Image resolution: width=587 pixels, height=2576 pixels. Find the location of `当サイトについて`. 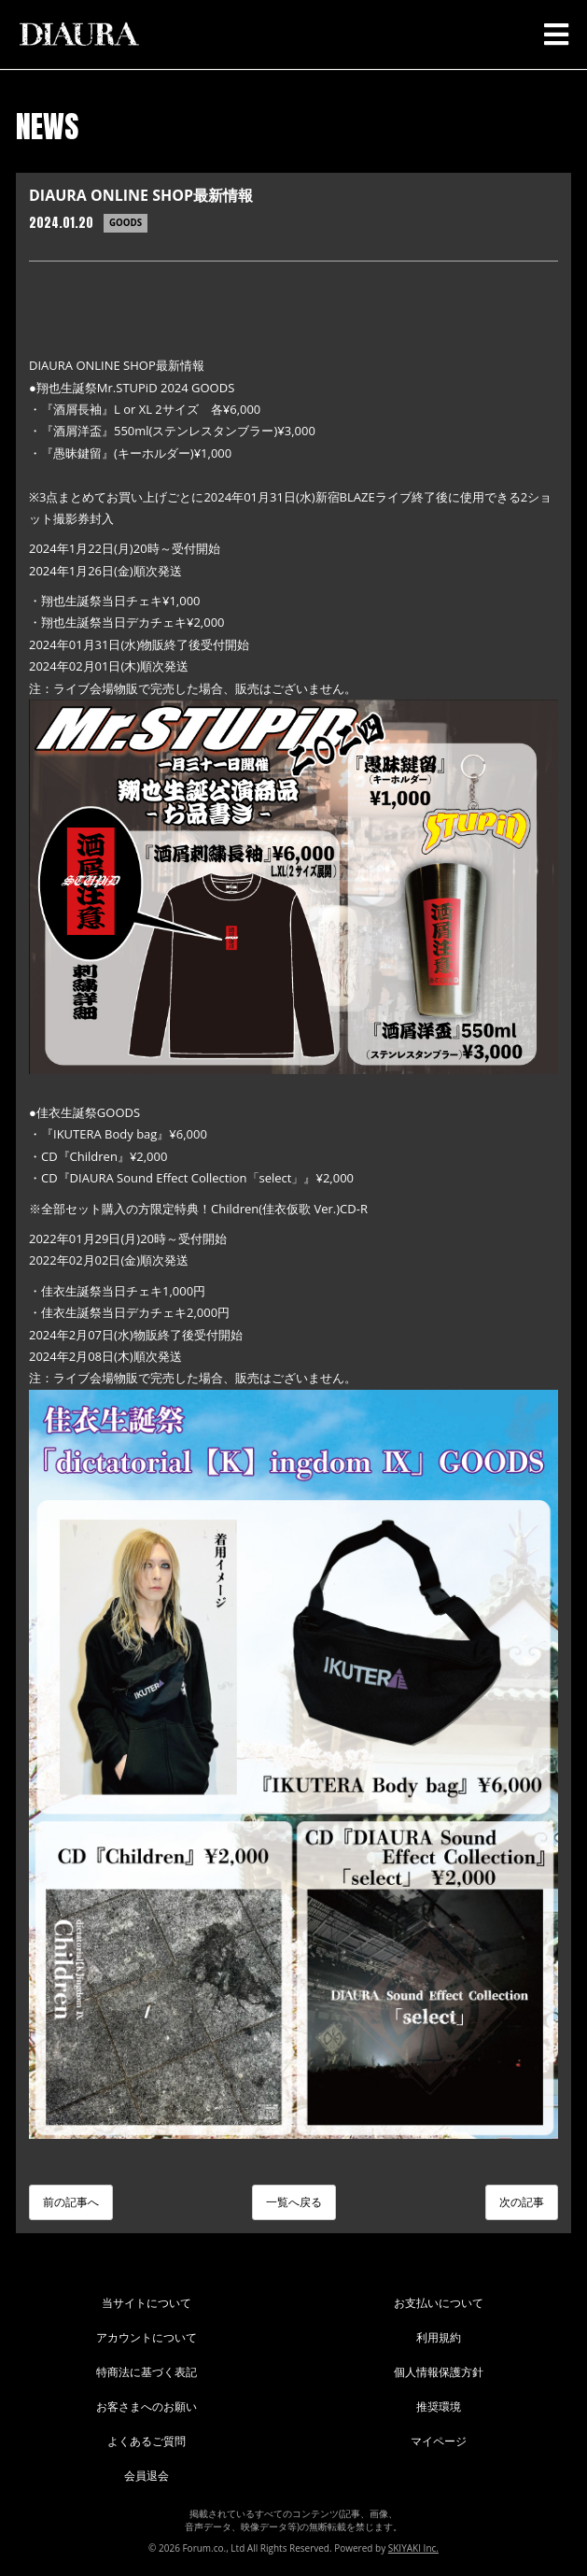

当サイトについて is located at coordinates (146, 2303).